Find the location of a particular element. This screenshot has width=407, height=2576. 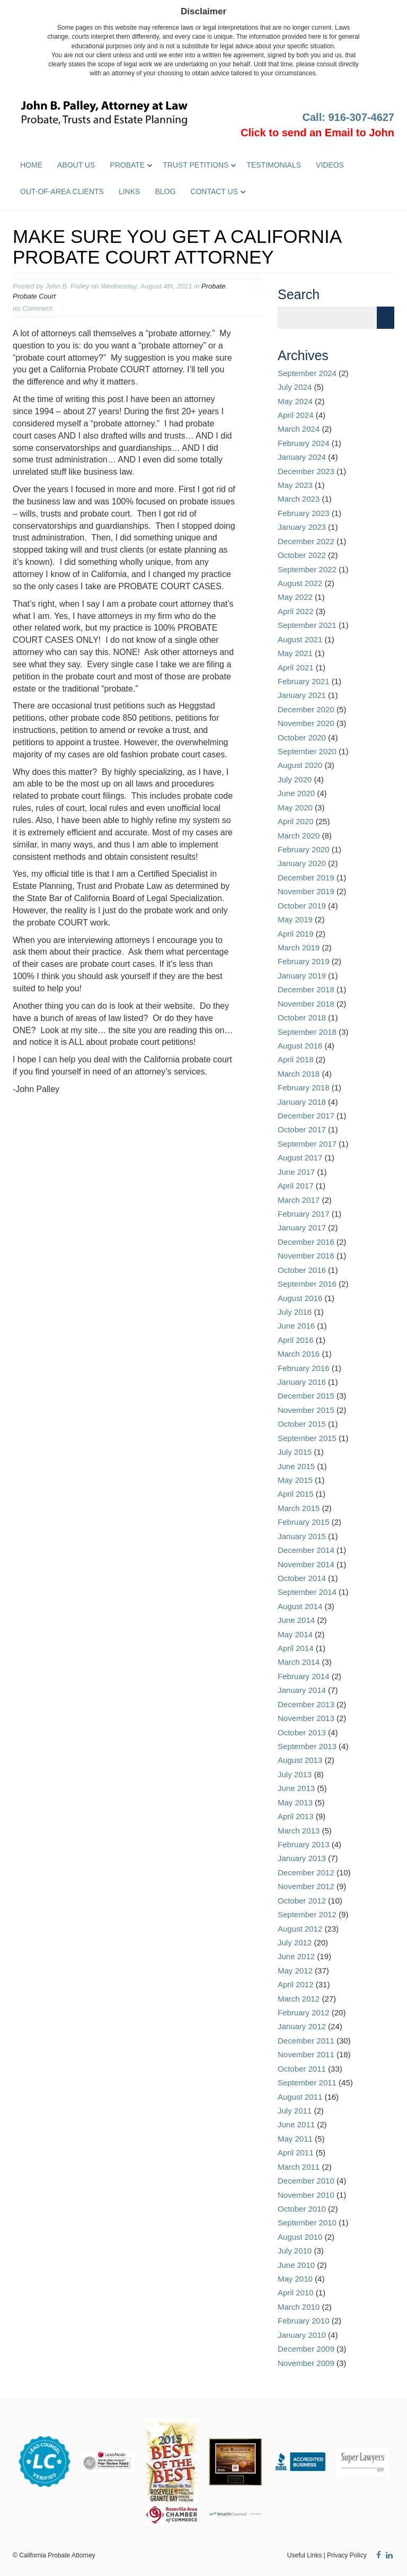

May 2023 is located at coordinates (295, 485).